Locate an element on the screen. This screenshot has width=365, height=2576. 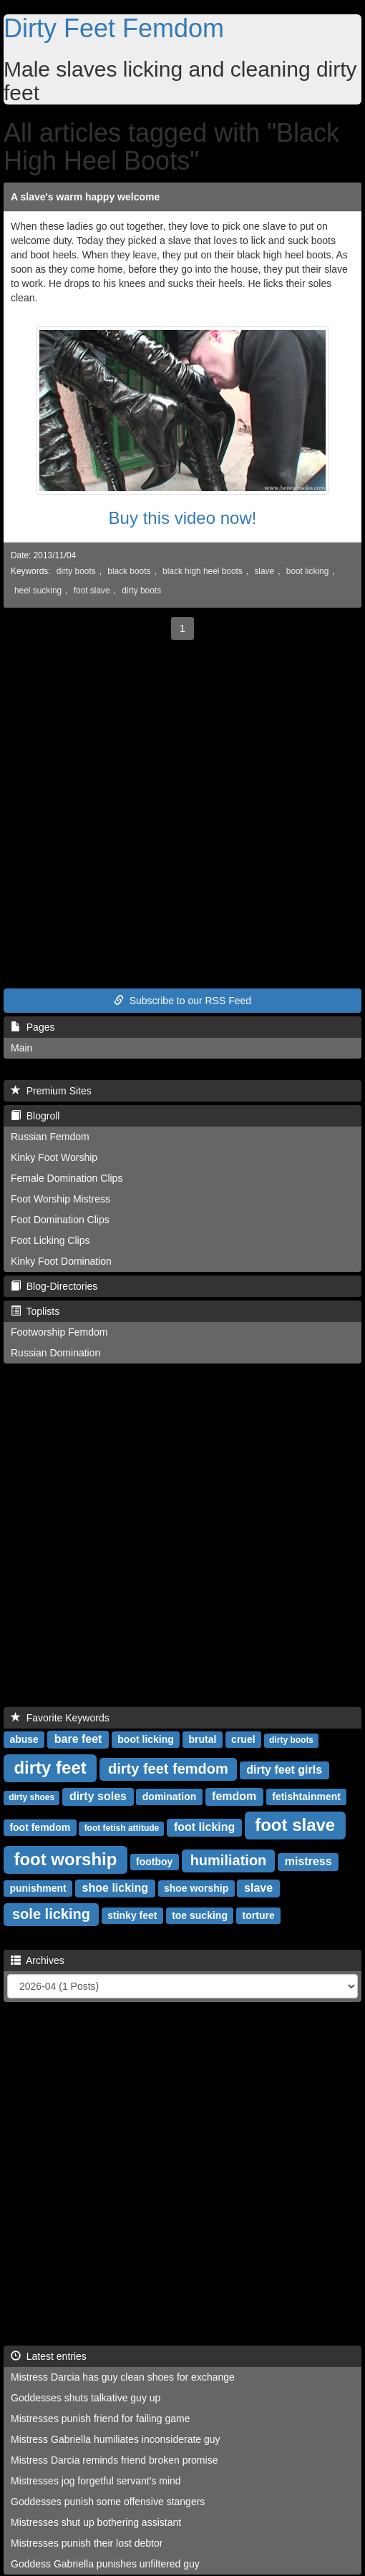
Favorite Keywords is located at coordinates (60, 1718).